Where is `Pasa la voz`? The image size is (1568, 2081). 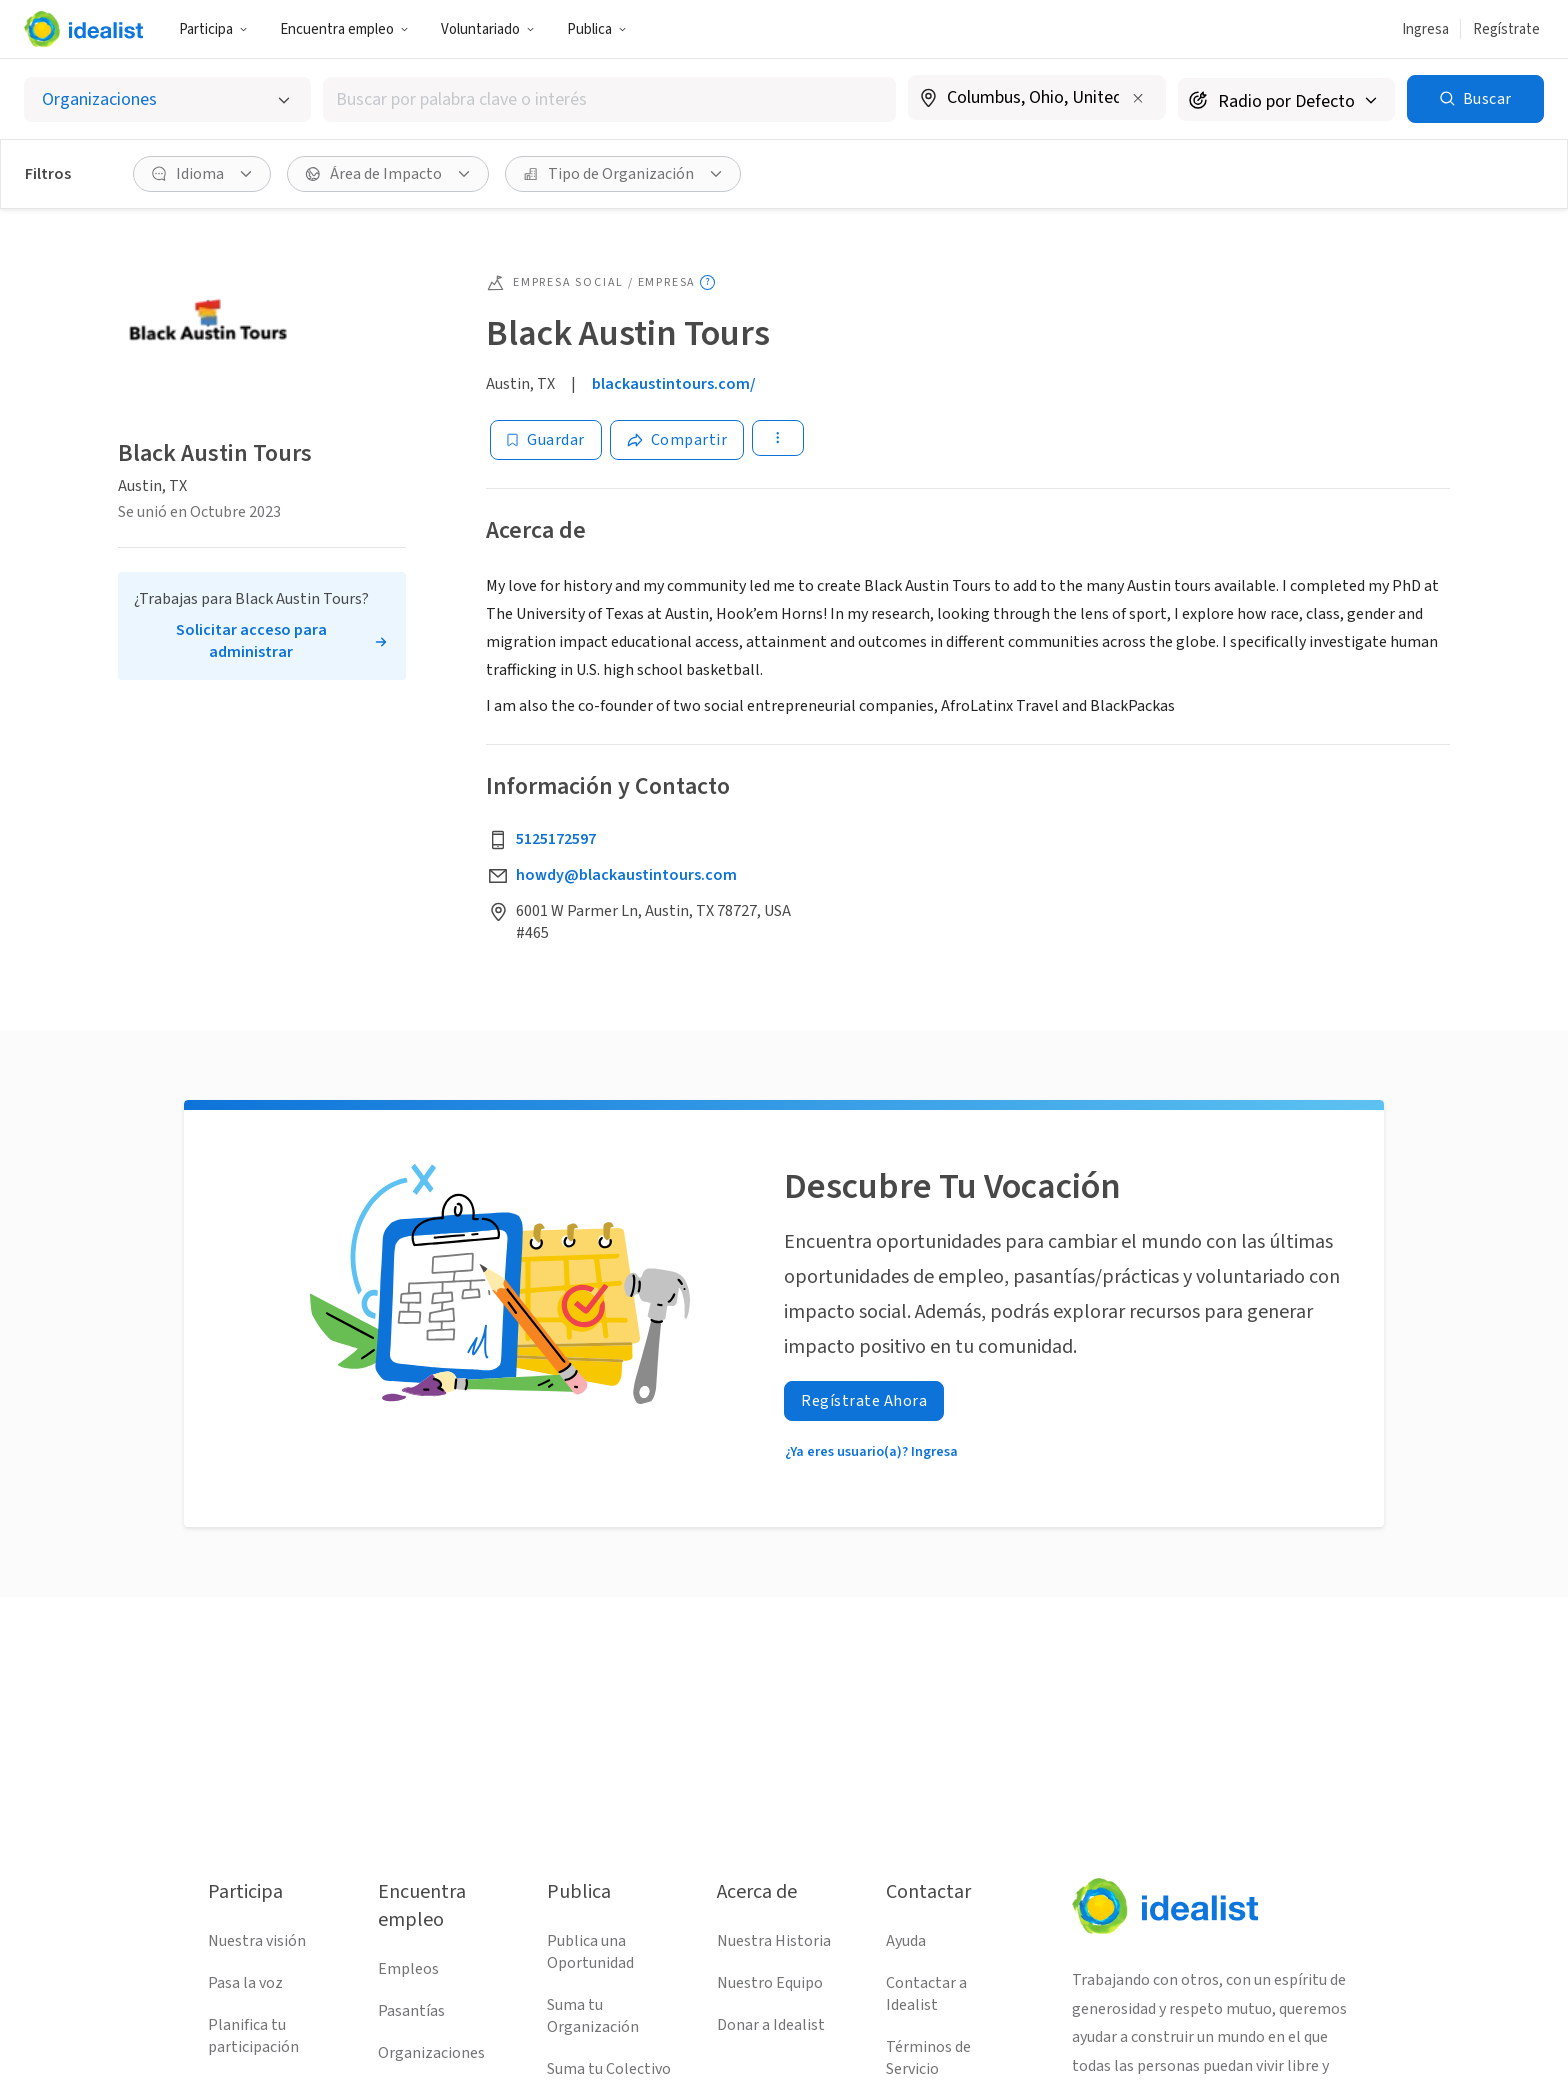 Pasa la voz is located at coordinates (245, 1983).